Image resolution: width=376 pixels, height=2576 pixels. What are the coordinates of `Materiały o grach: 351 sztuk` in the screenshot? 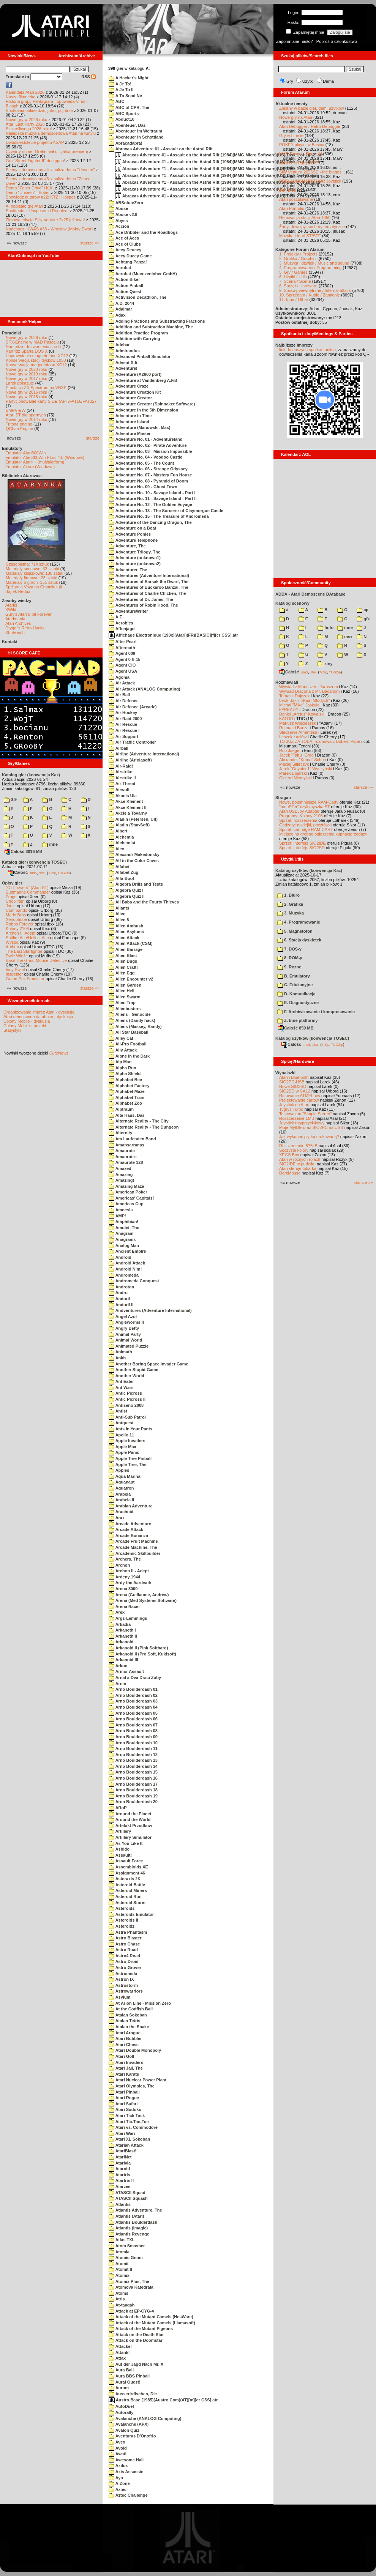 It's located at (32, 582).